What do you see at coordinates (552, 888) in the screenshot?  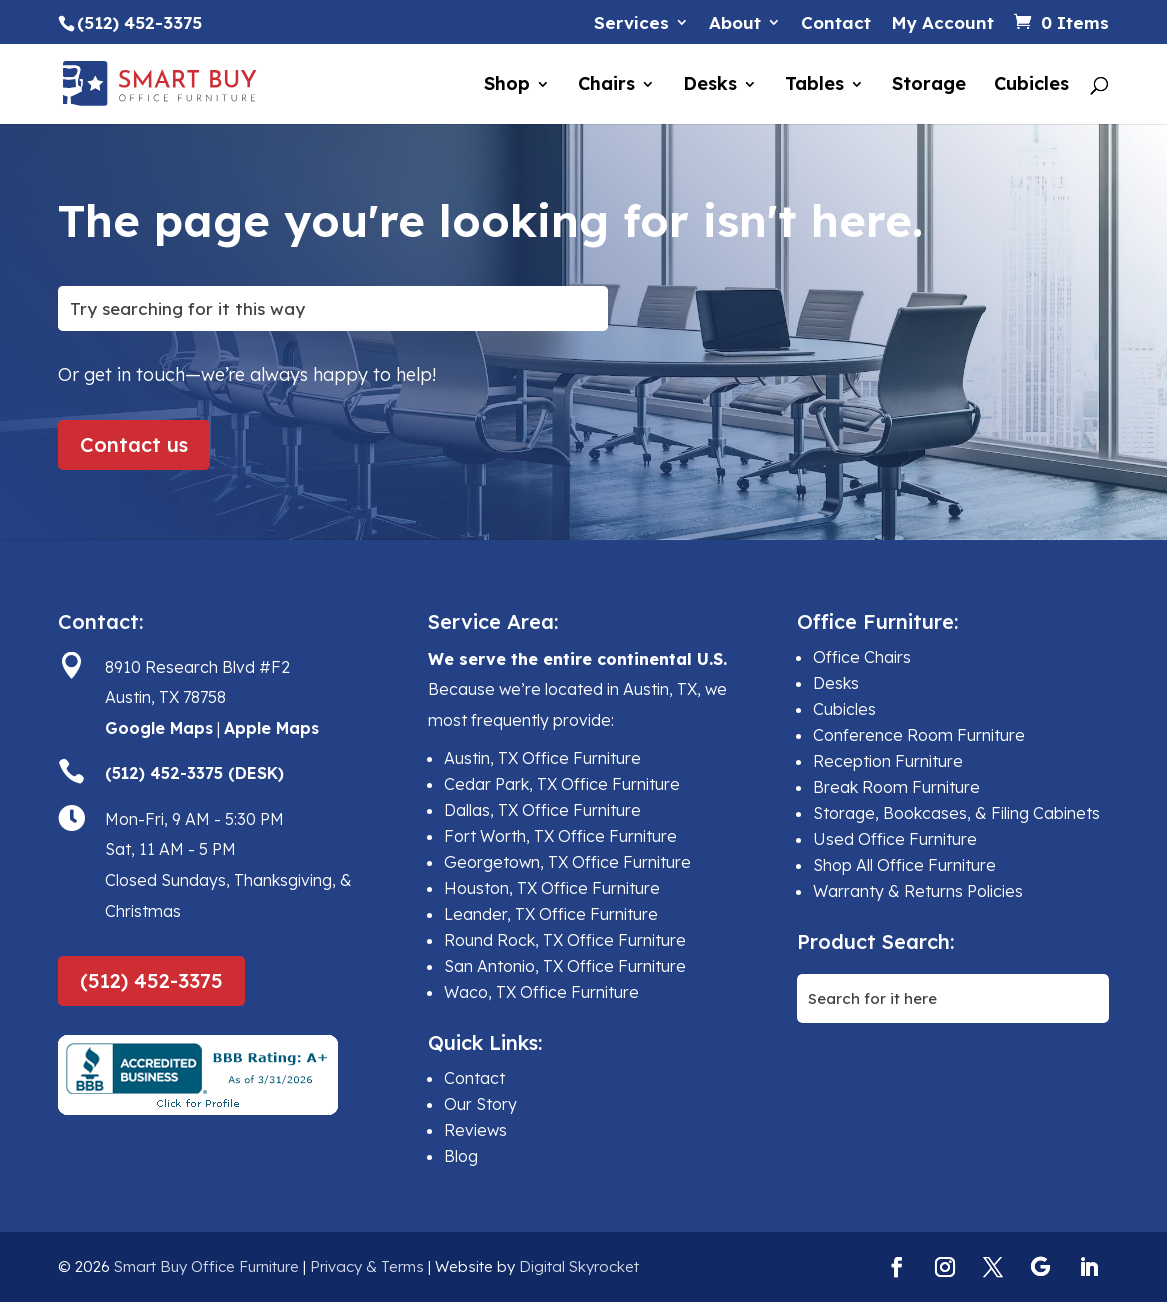 I see `Houston, TX Office Furniture` at bounding box center [552, 888].